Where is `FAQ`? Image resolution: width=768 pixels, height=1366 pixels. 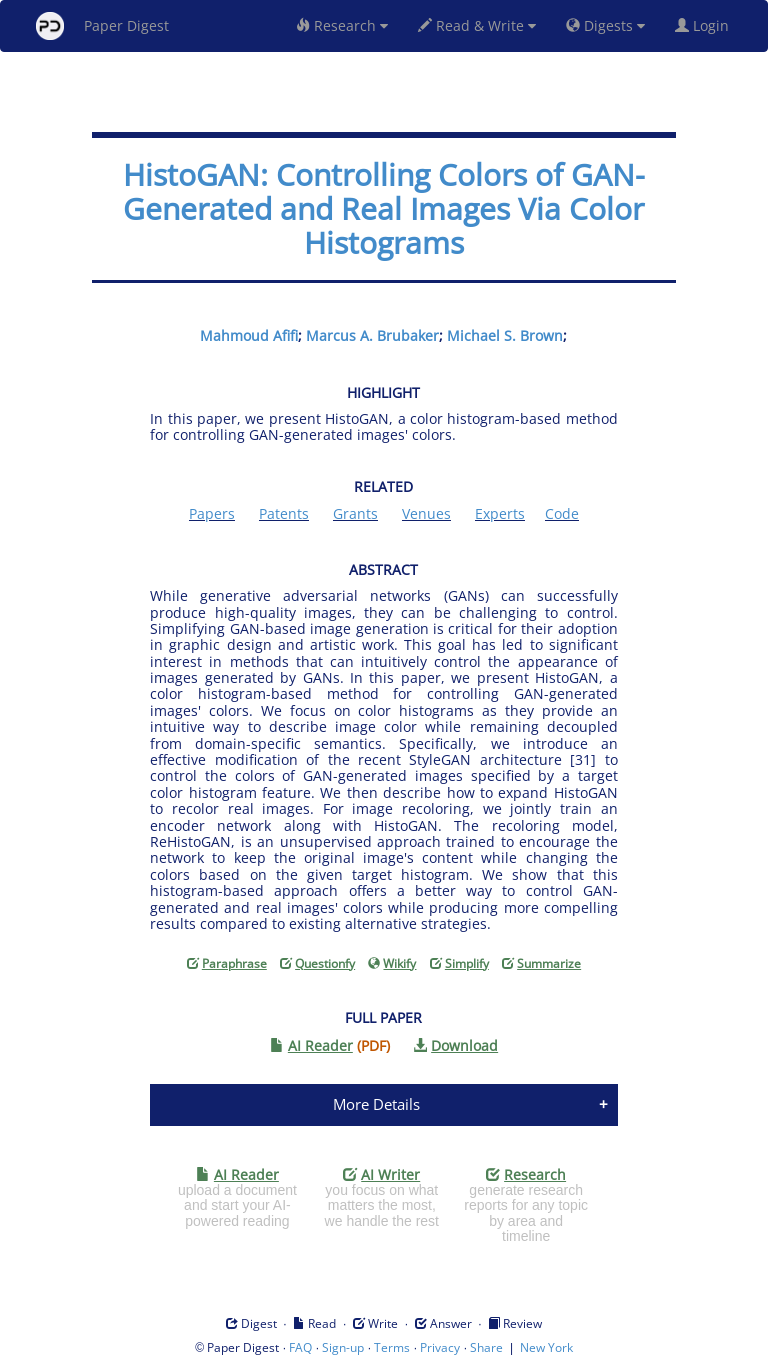 FAQ is located at coordinates (300, 1347).